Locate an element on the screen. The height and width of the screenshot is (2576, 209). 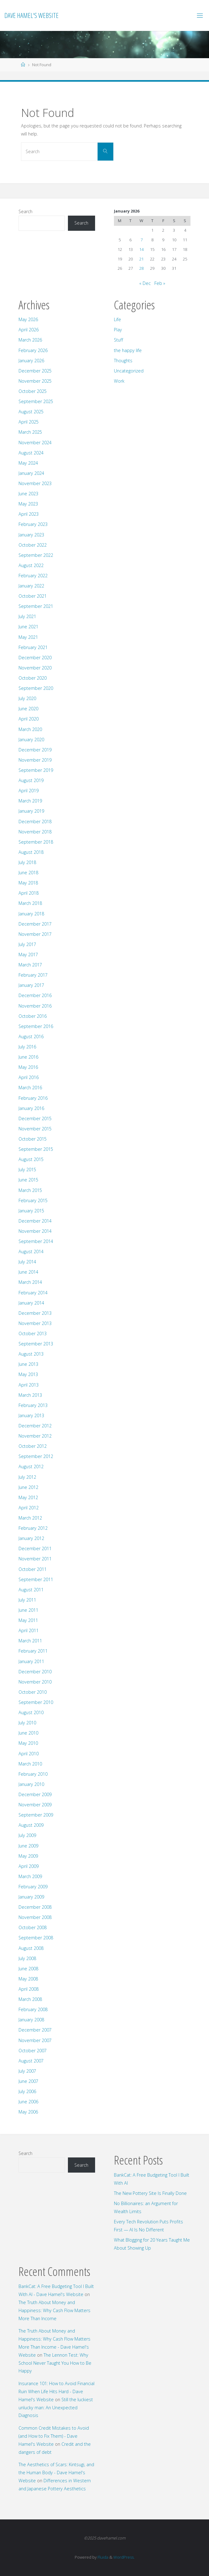
June 2015 is located at coordinates (28, 1180).